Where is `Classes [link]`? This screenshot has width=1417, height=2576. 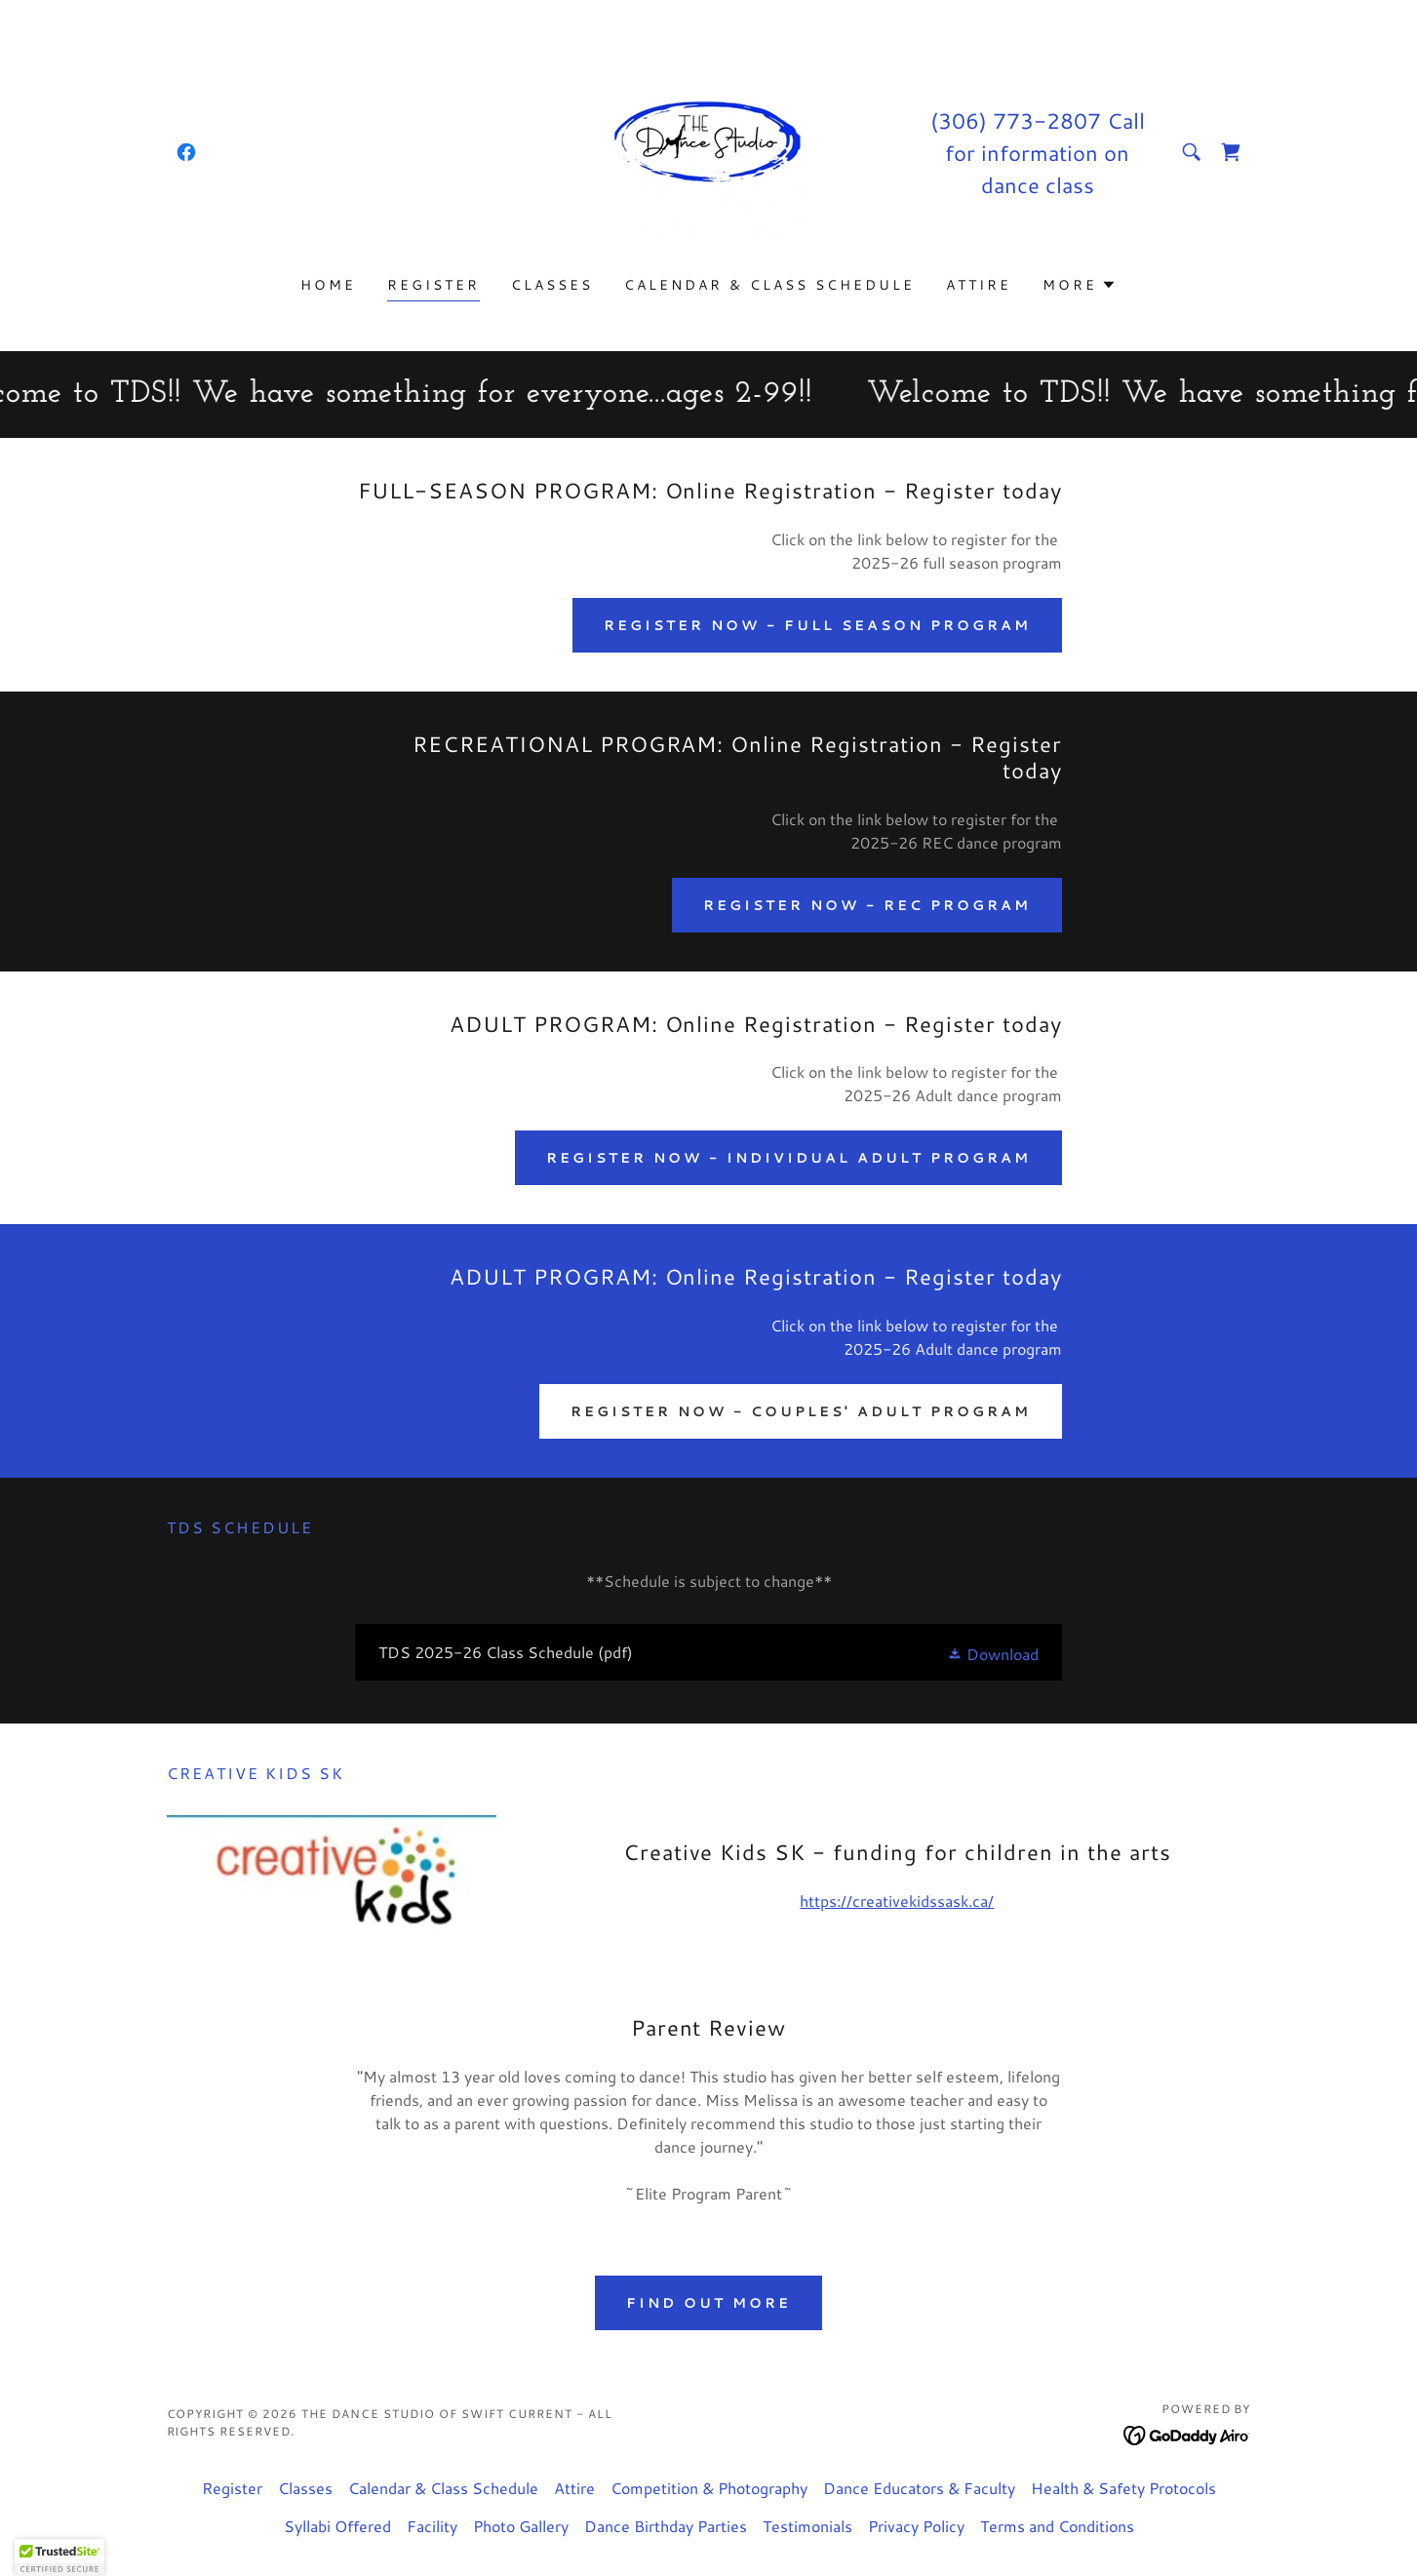 Classes [link] is located at coordinates (552, 285).